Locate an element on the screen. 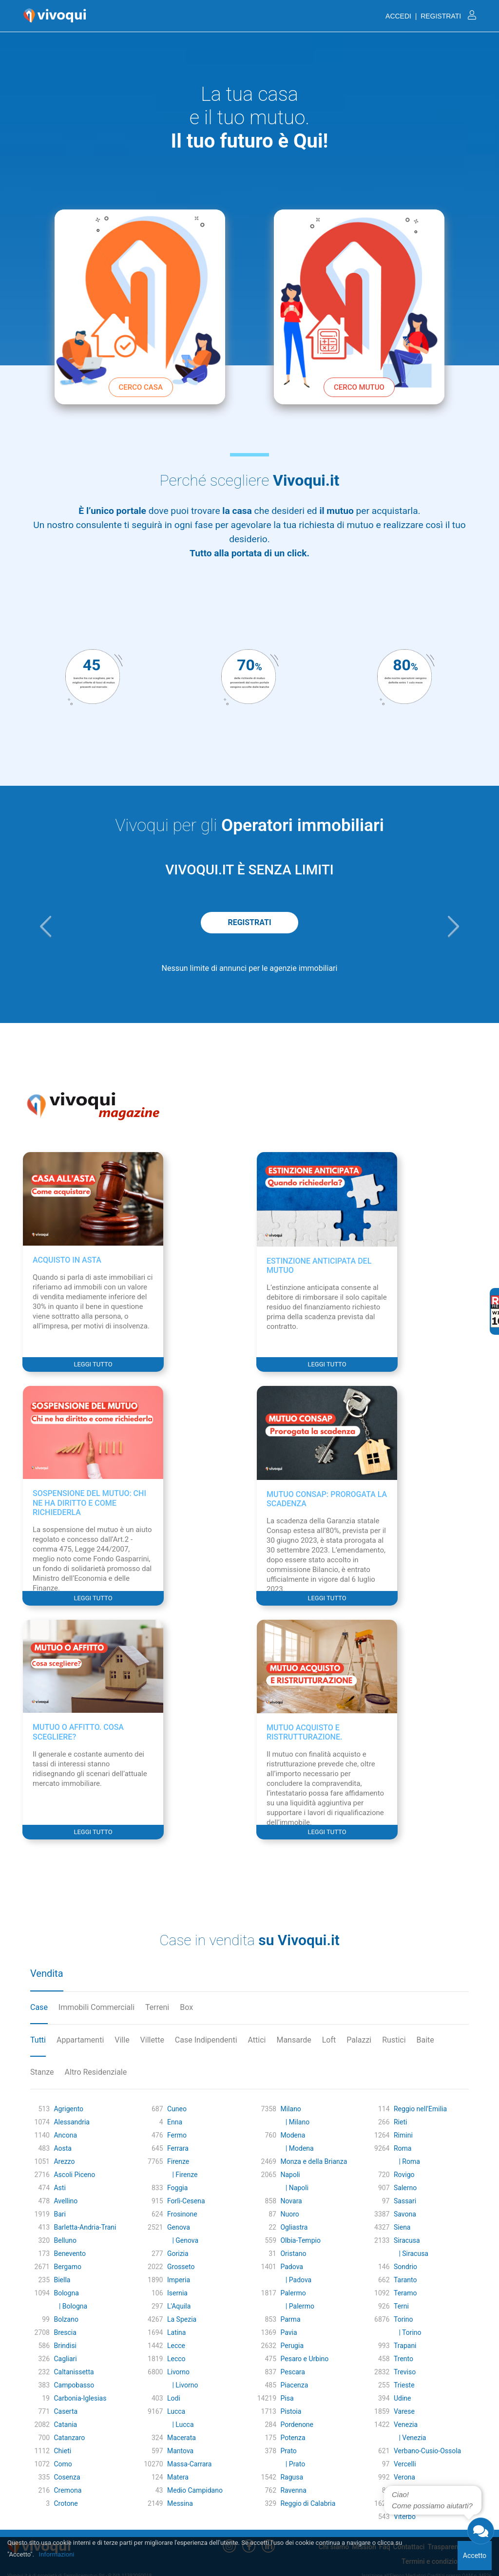 This screenshot has width=499, height=2576. Agrigento is located at coordinates (68, 2109).